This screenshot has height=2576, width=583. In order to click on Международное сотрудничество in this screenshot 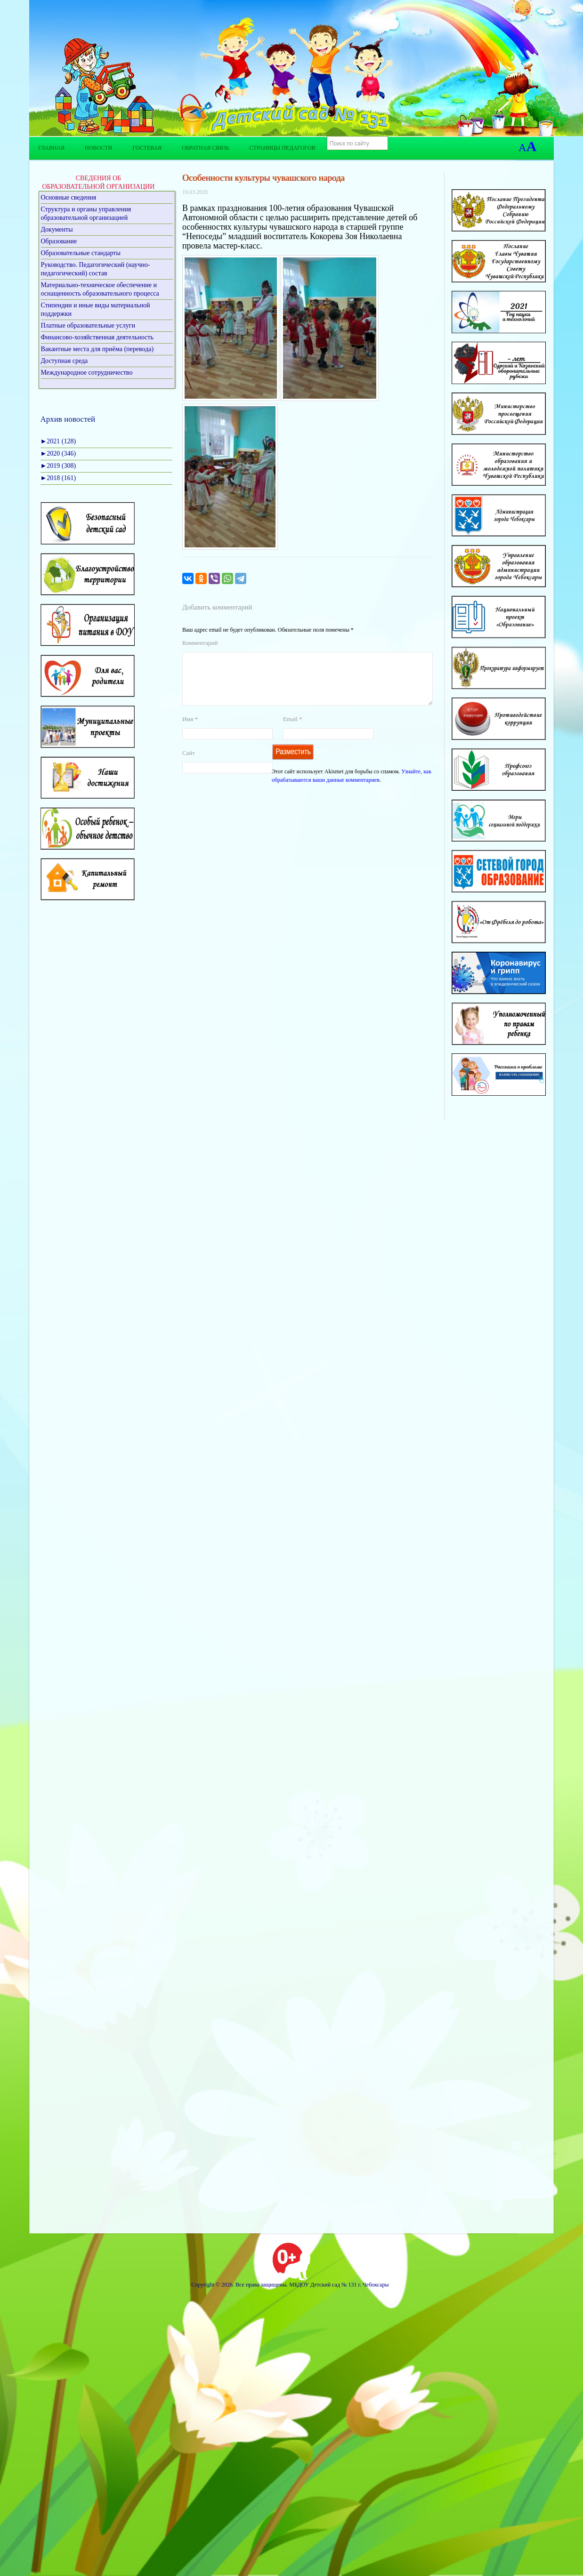, I will do `click(87, 372)`.